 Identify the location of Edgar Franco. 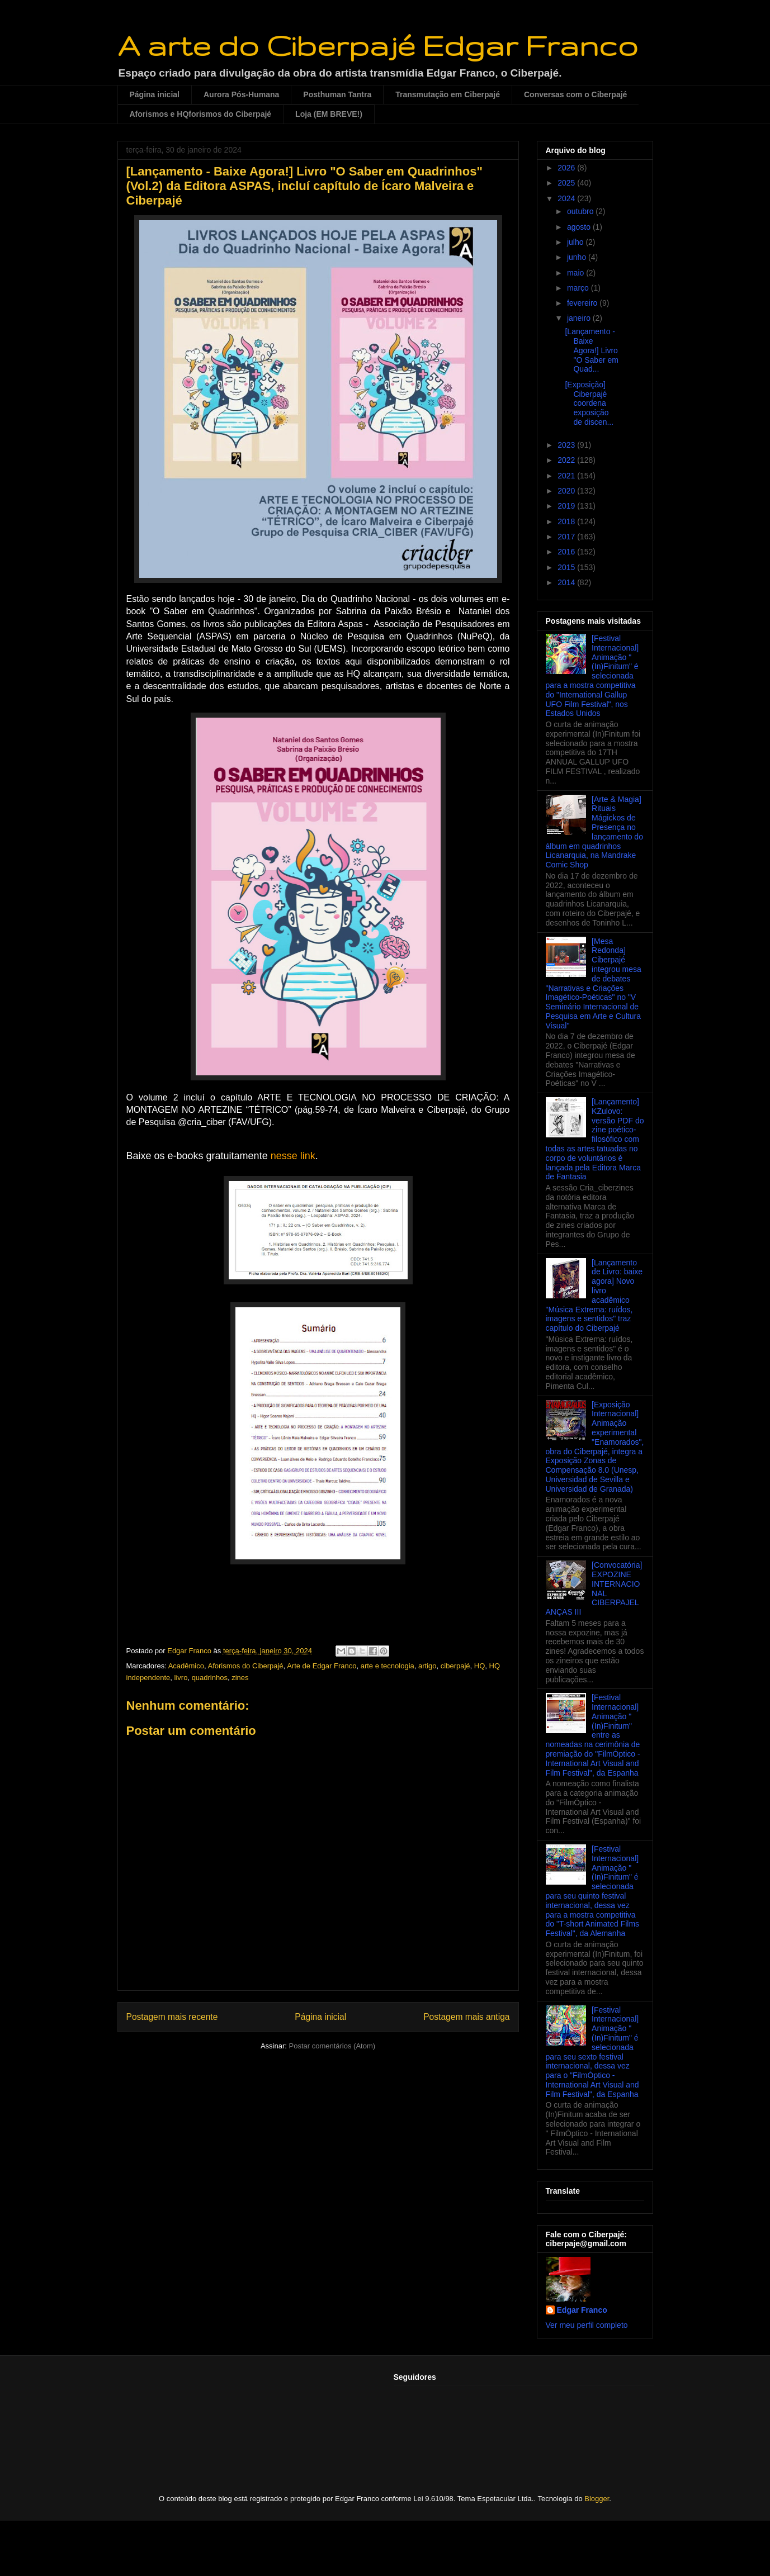
(582, 2309).